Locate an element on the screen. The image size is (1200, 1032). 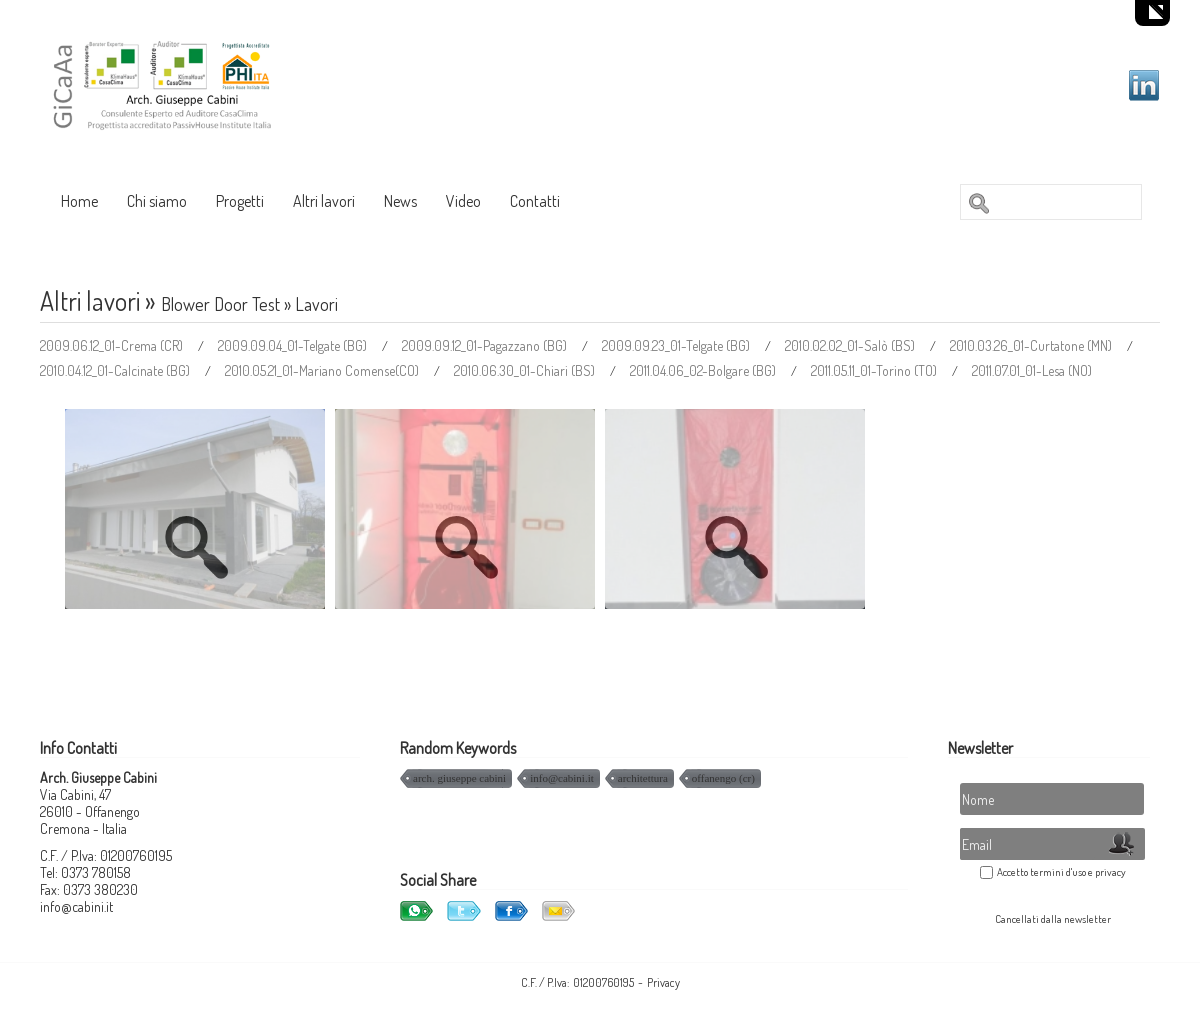
Cancellati dalla newsletter is located at coordinates (1053, 919).